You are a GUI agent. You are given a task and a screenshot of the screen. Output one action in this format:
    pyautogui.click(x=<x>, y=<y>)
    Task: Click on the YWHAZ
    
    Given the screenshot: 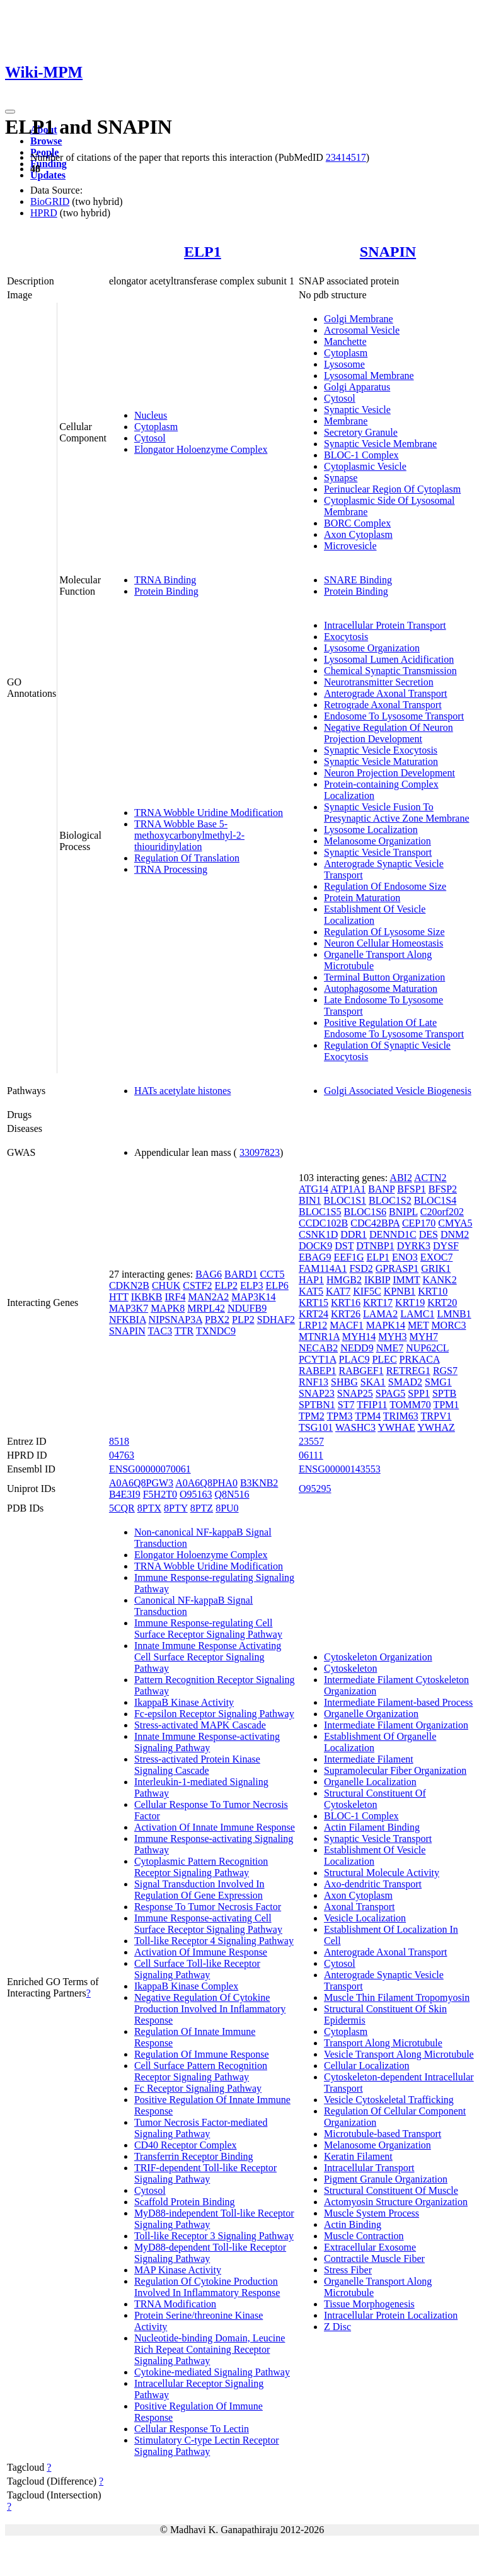 What is the action you would take?
    pyautogui.click(x=436, y=1427)
    